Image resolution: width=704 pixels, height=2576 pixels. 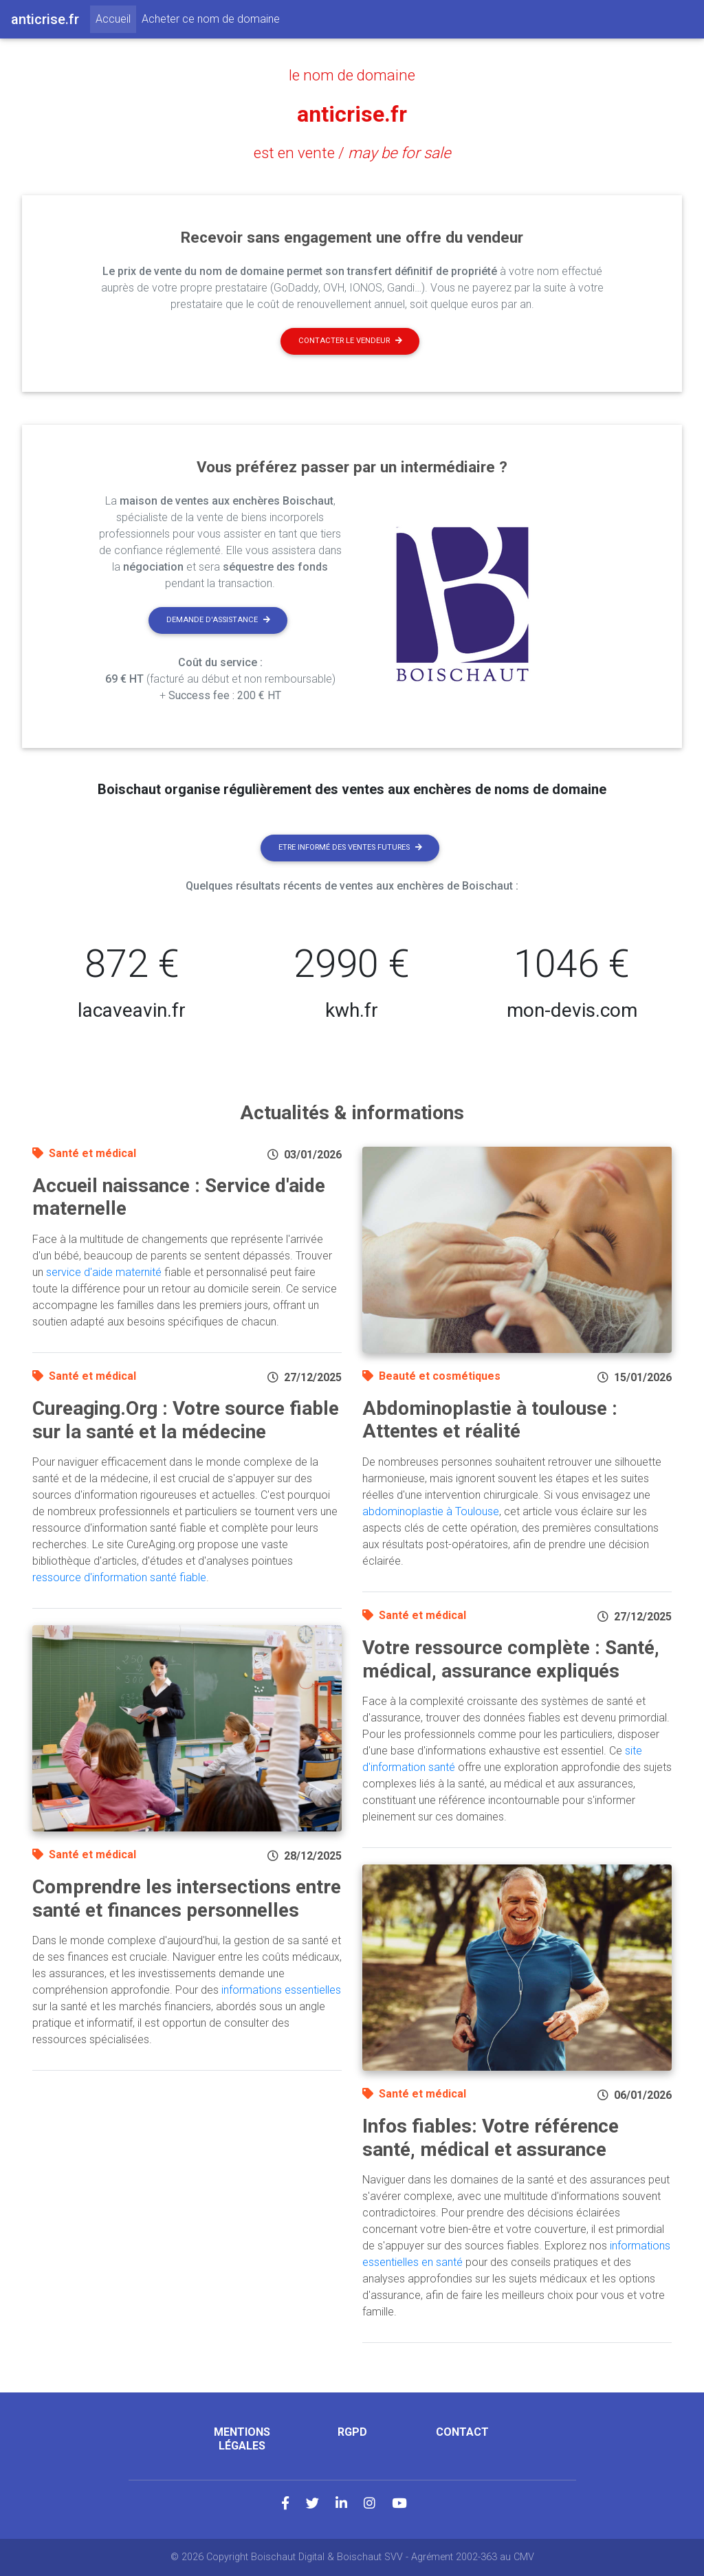 What do you see at coordinates (281, 1989) in the screenshot?
I see `informations essentielles` at bounding box center [281, 1989].